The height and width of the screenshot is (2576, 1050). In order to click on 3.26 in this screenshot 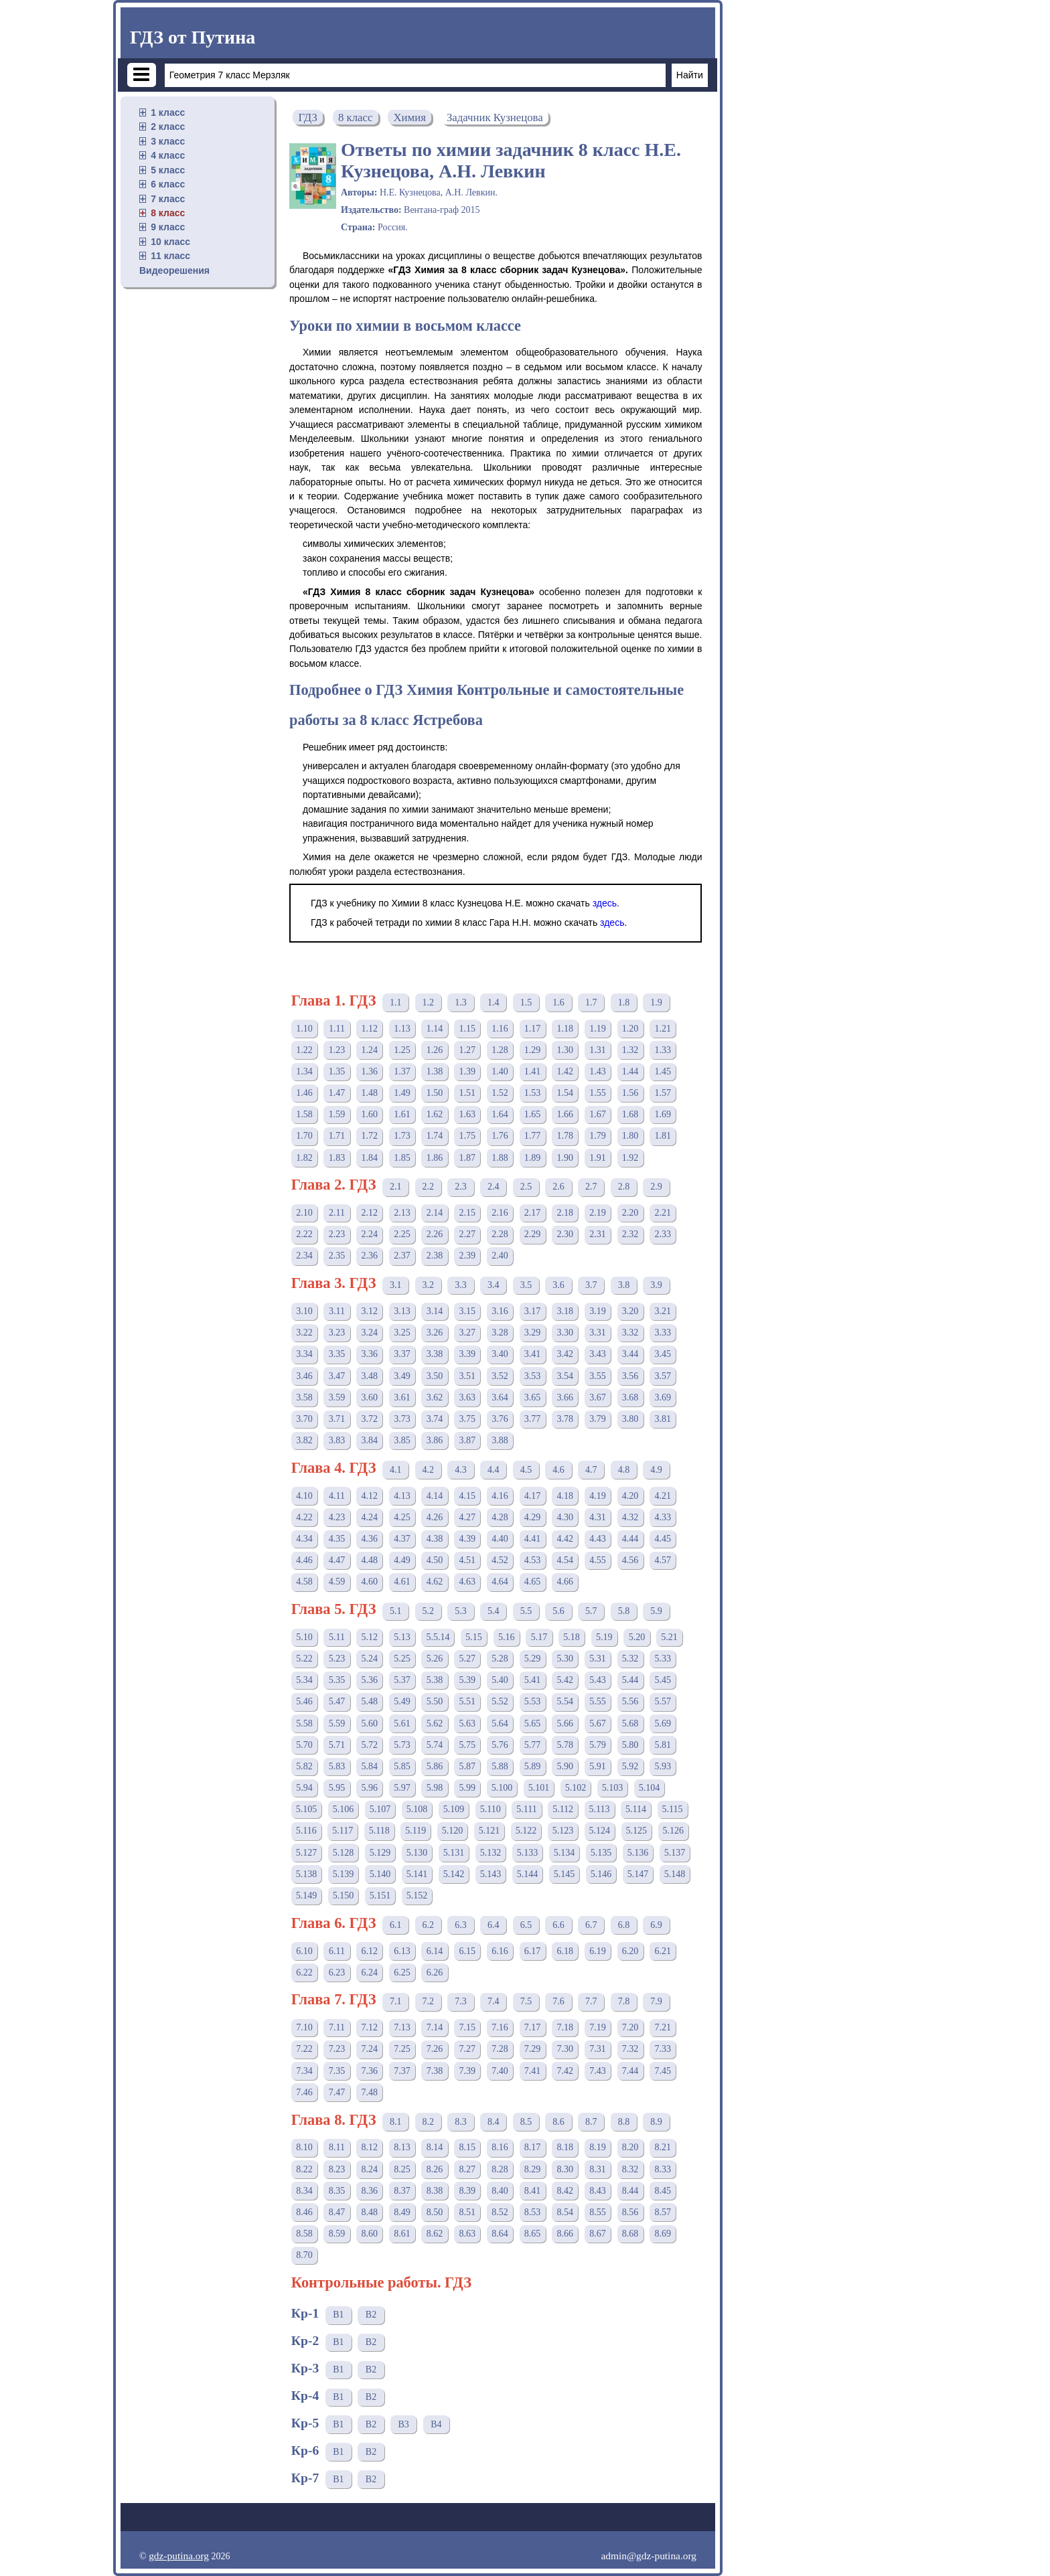, I will do `click(435, 1332)`.